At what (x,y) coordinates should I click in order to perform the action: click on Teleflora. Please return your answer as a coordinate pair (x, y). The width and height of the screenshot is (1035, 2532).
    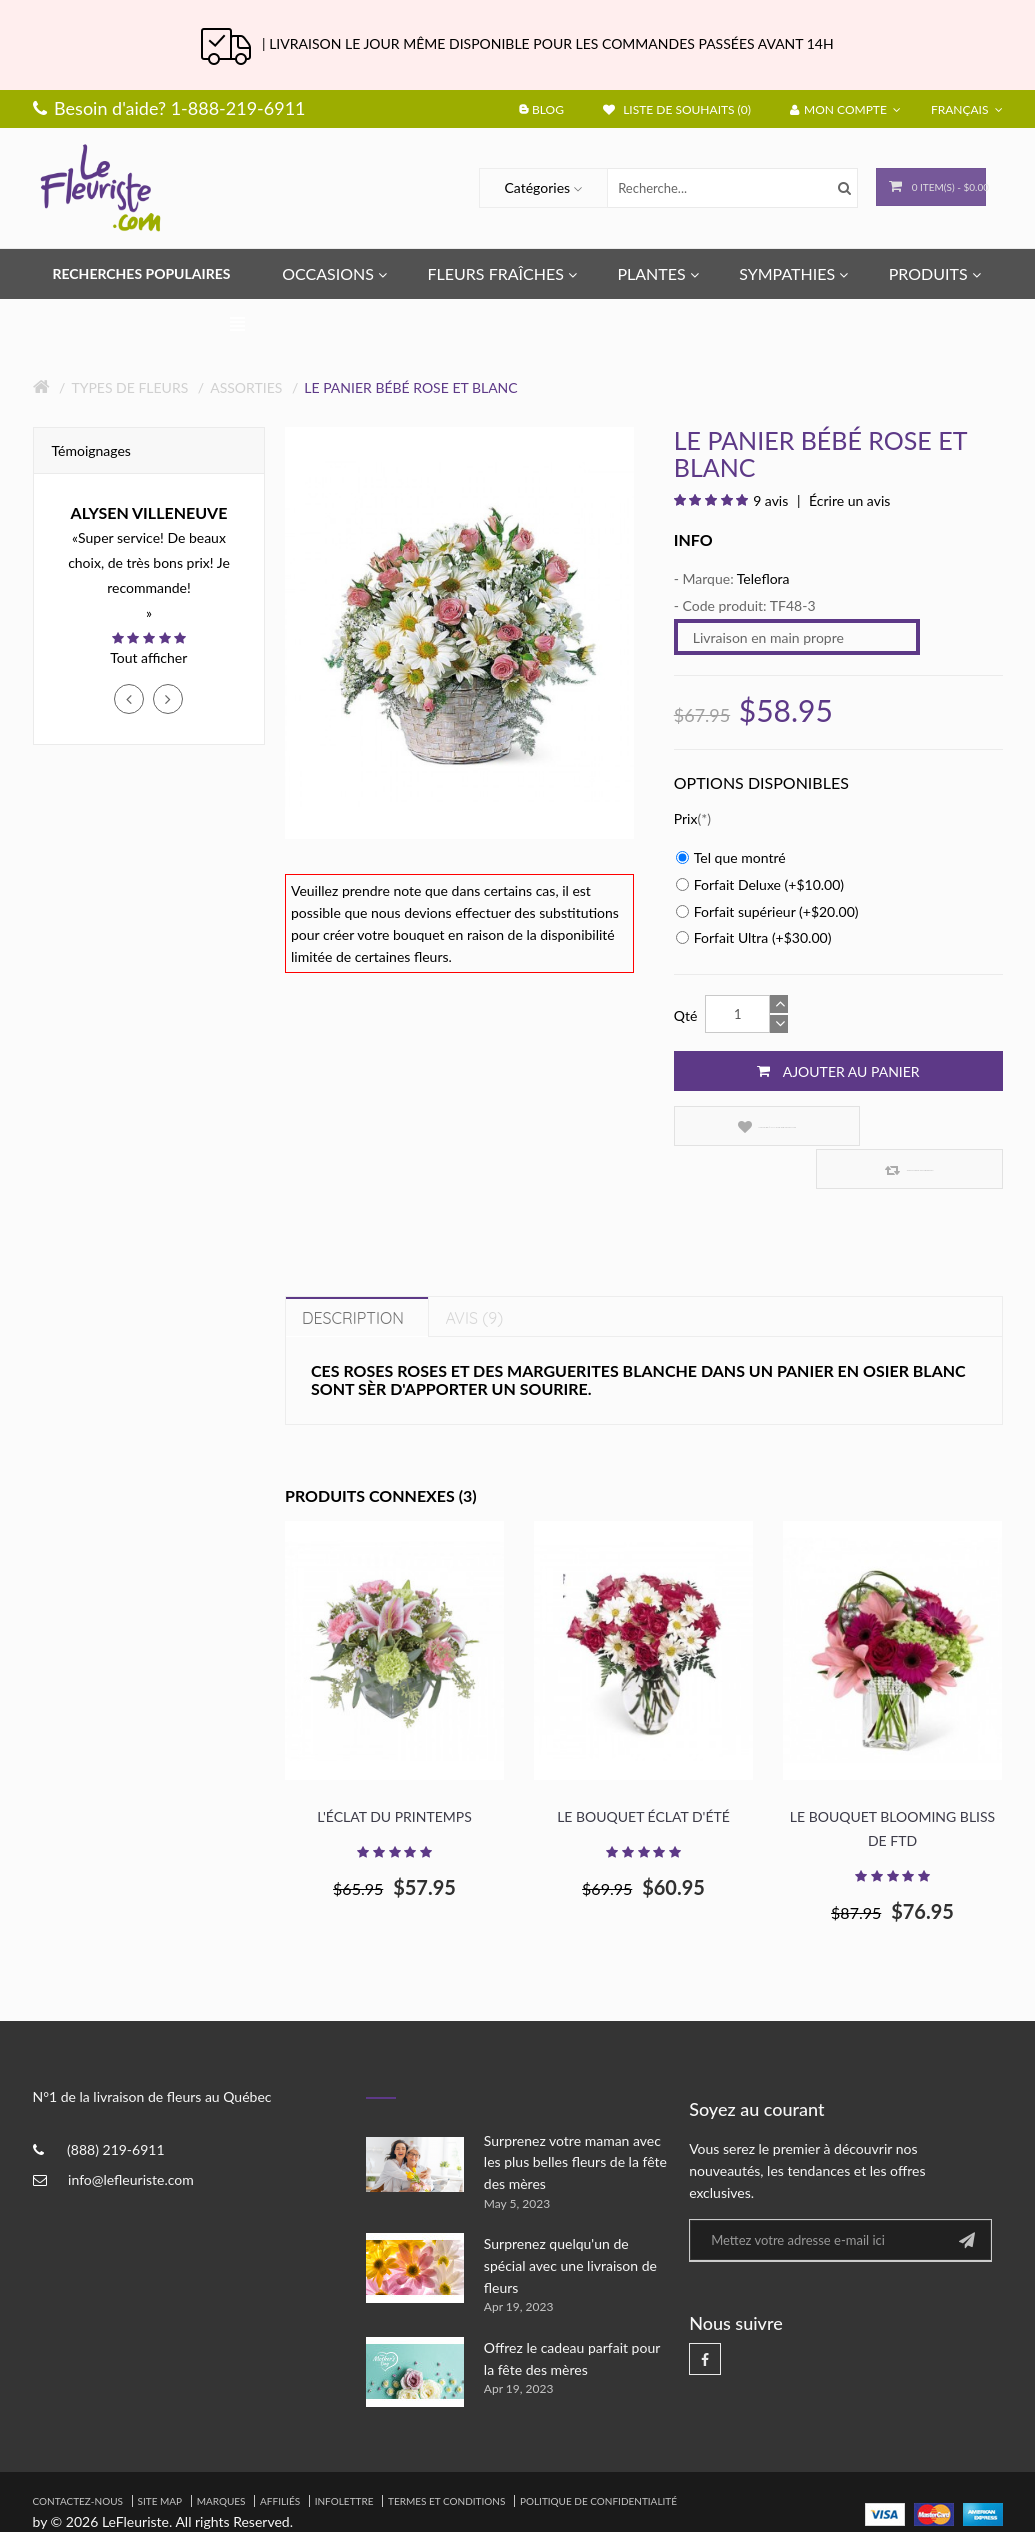
    Looking at the image, I should click on (763, 578).